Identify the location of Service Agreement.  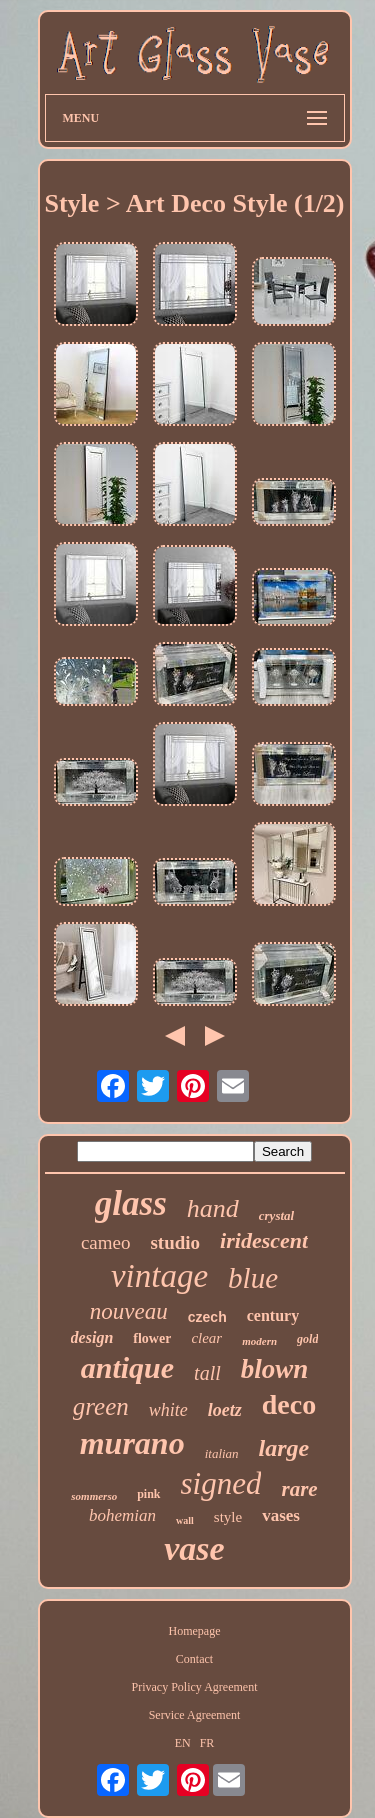
(195, 1715).